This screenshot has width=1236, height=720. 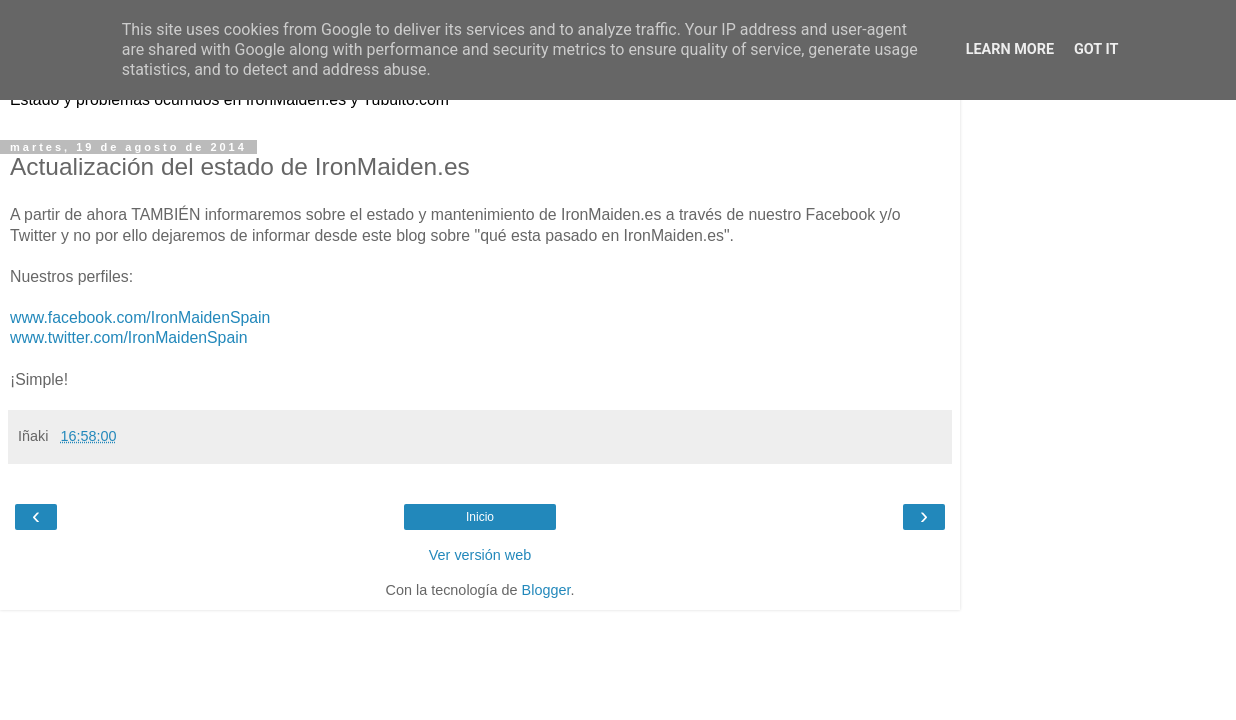 What do you see at coordinates (140, 317) in the screenshot?
I see `www.facebook.com/IronMaidenSpain` at bounding box center [140, 317].